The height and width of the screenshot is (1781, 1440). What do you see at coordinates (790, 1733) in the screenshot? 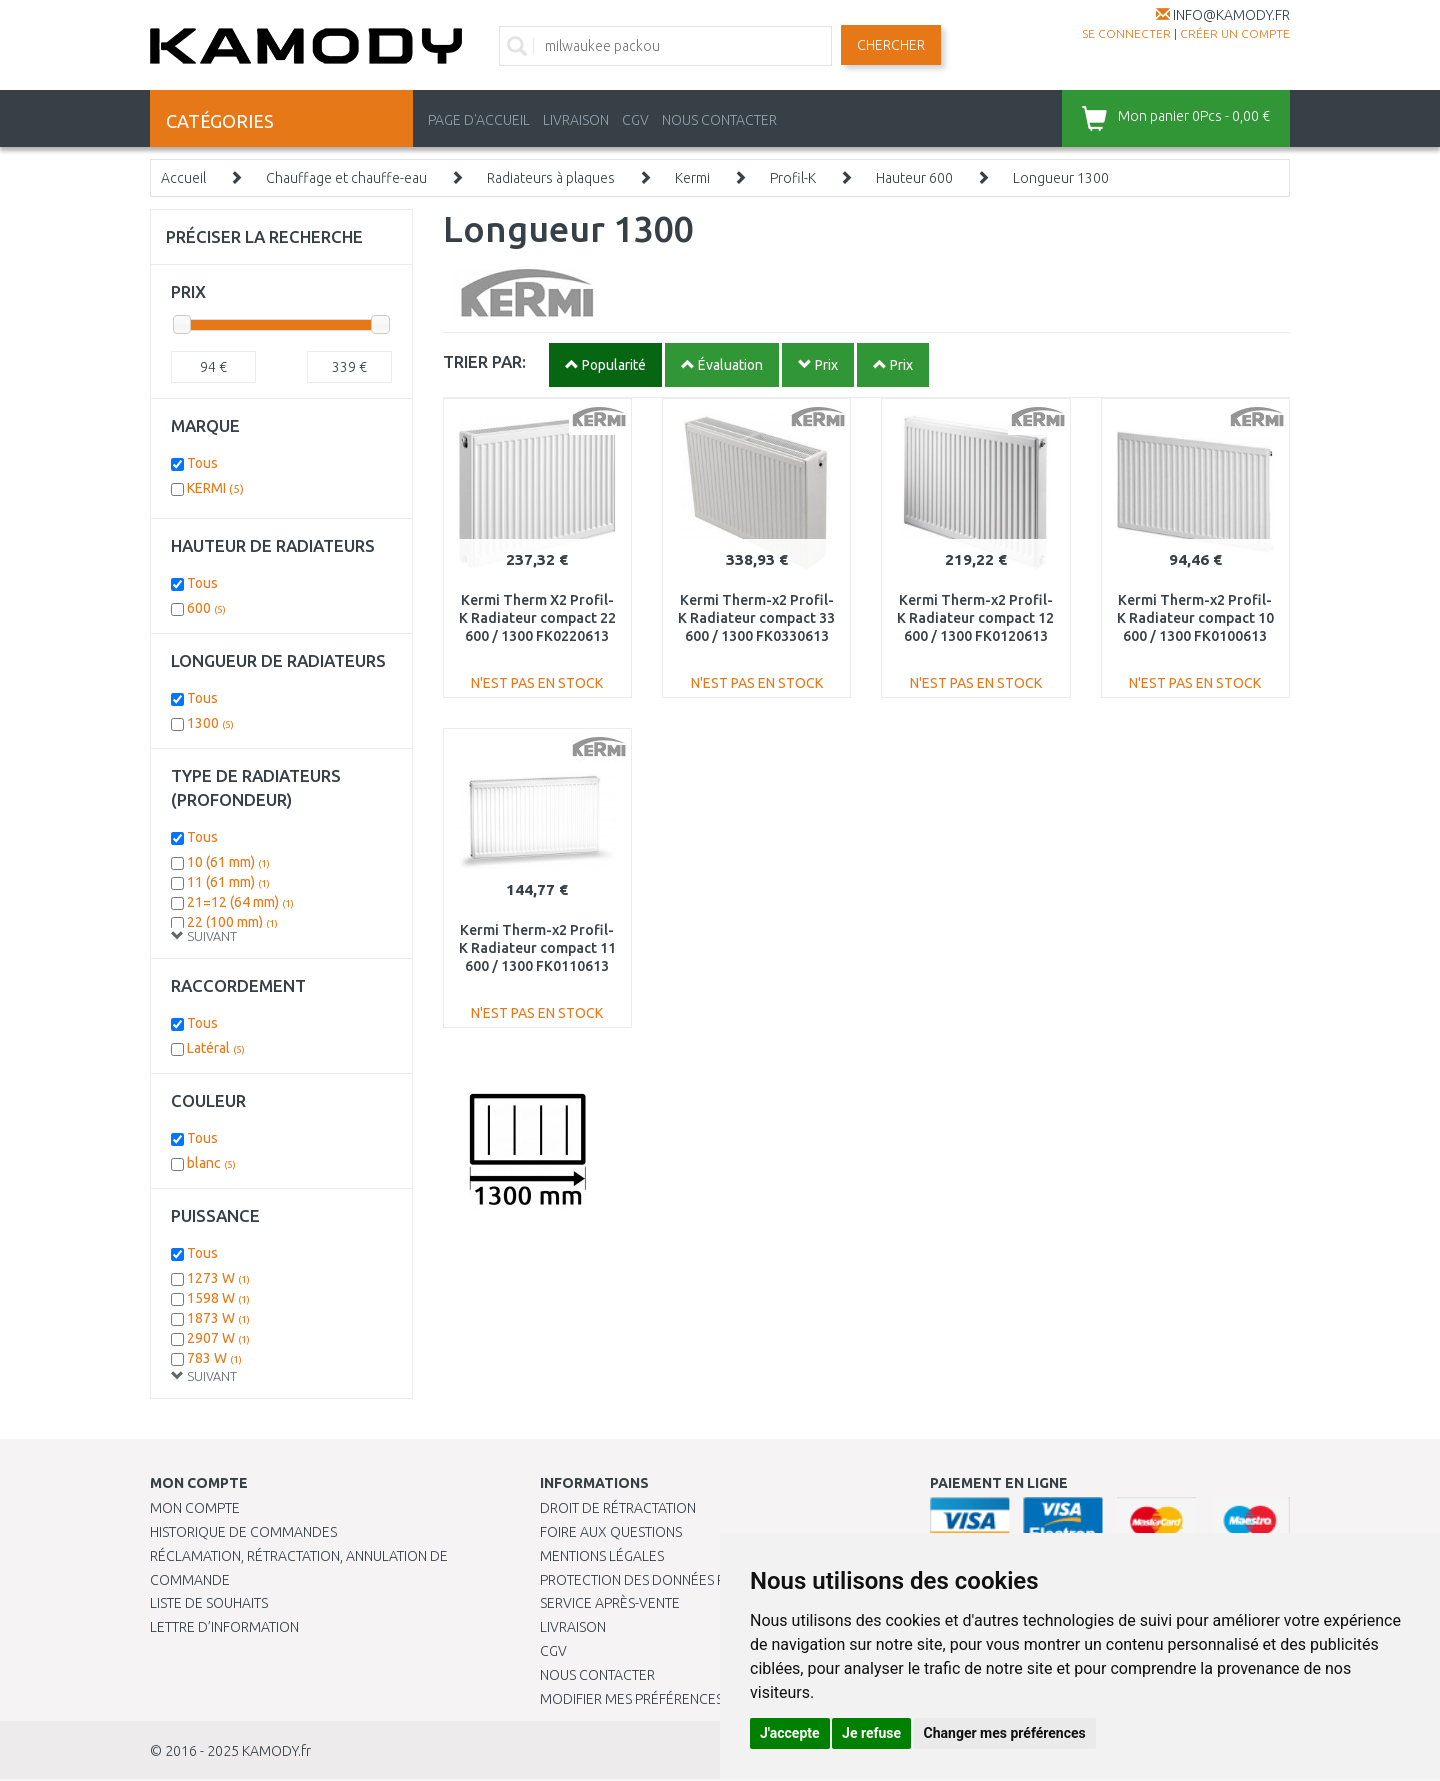
I see `J'accepte [button]` at bounding box center [790, 1733].